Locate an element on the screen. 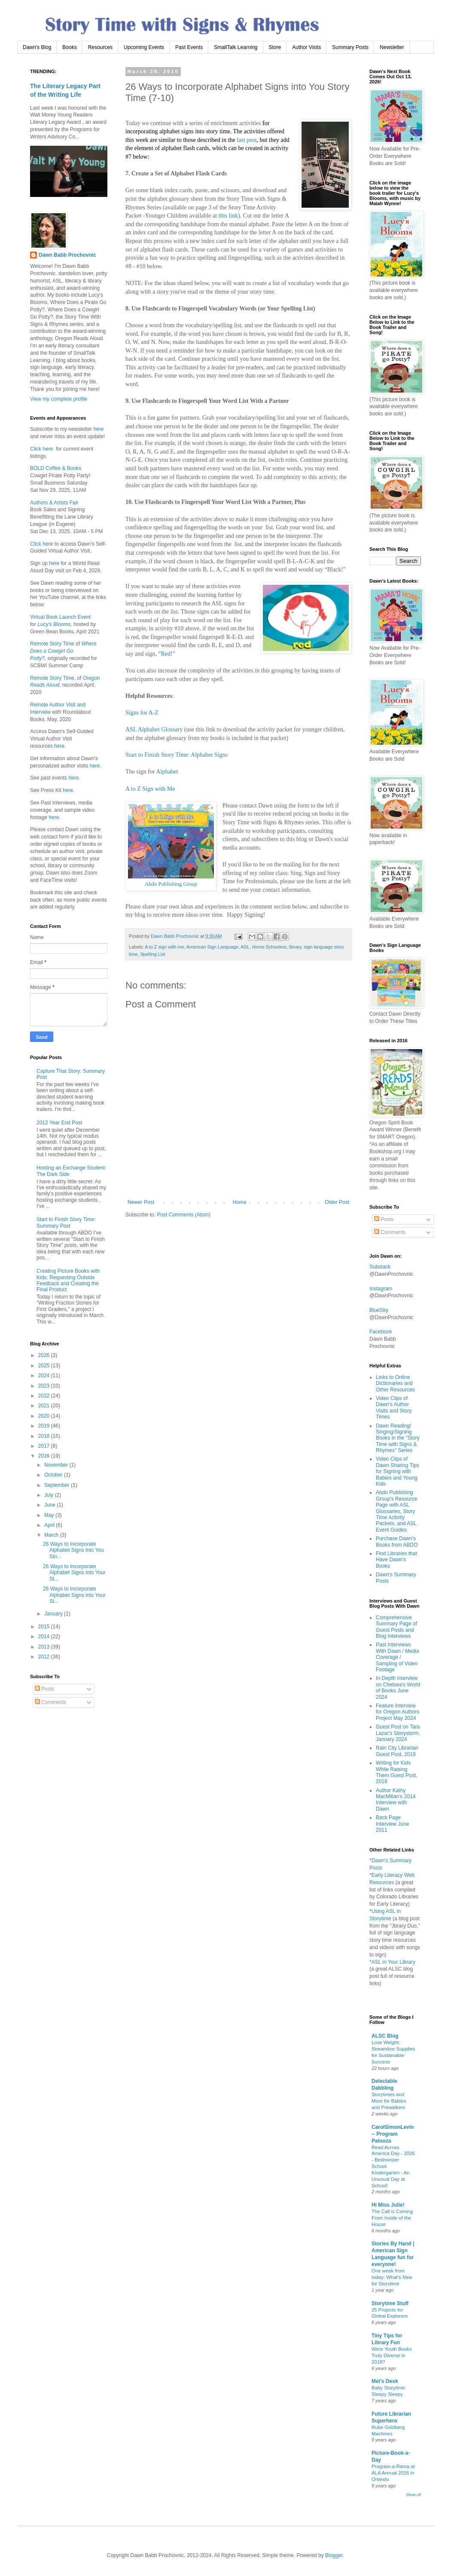  2017 is located at coordinates (44, 1446).